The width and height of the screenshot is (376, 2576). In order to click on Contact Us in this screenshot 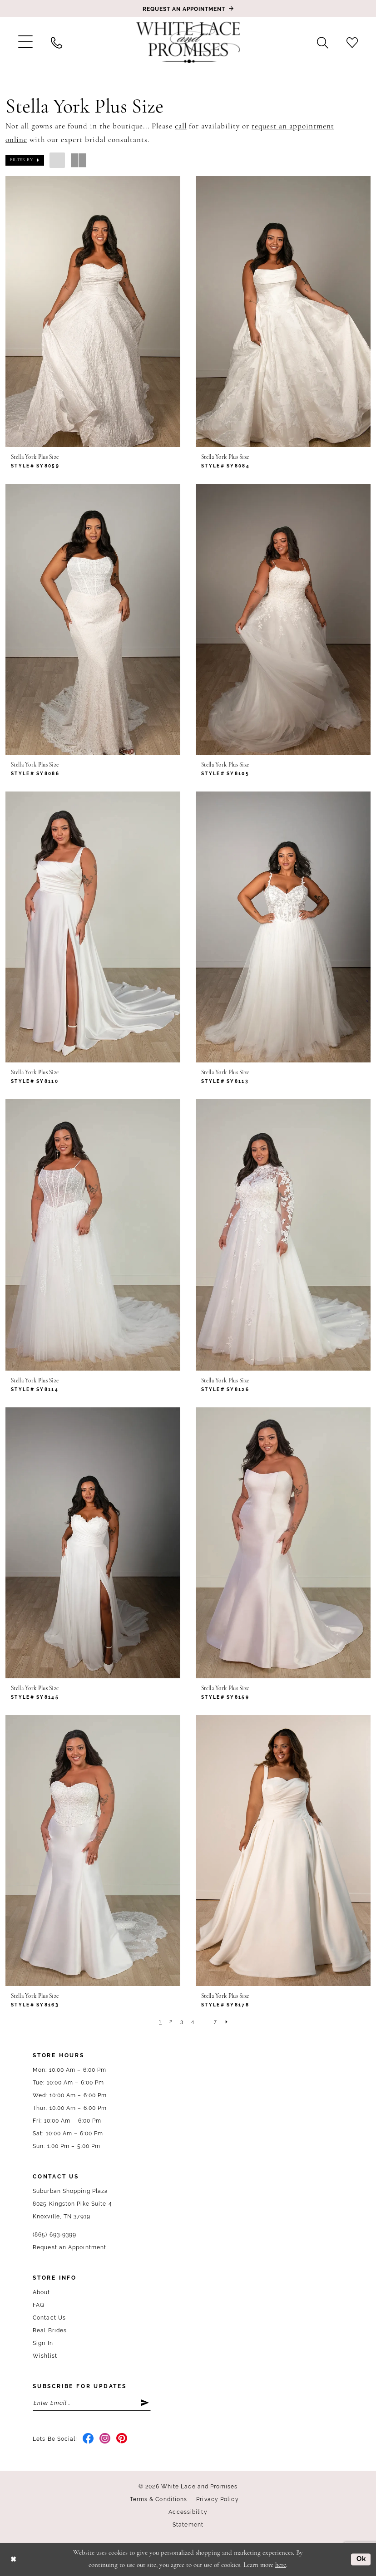, I will do `click(49, 2318)`.